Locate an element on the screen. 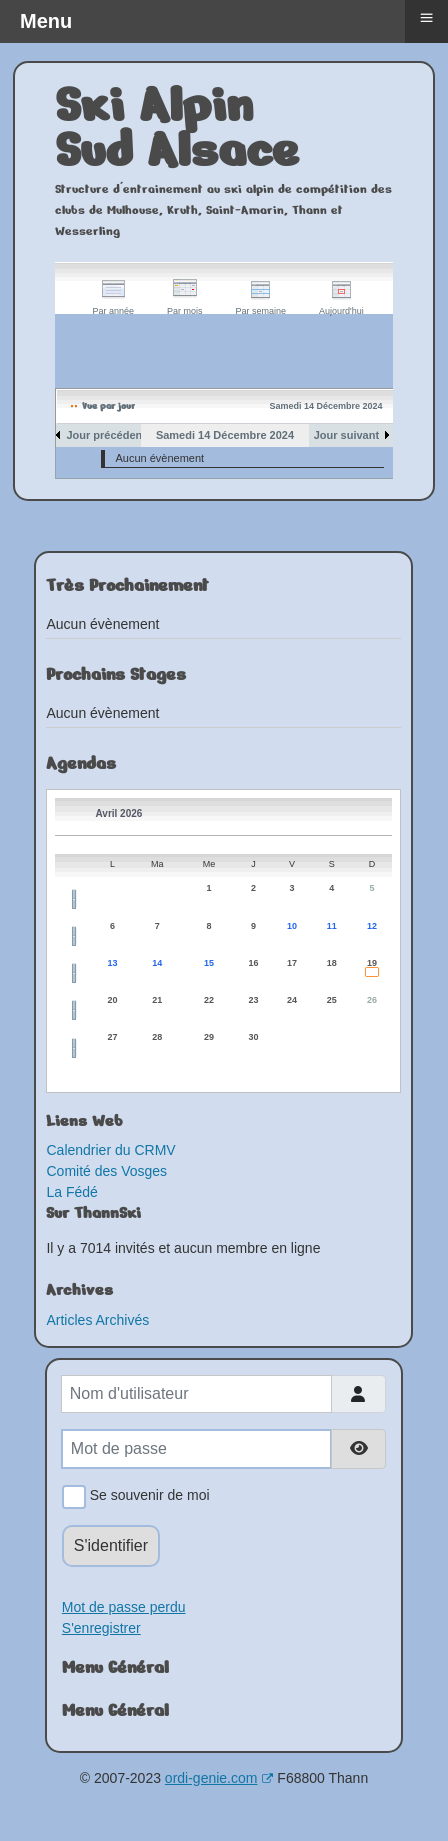 The height and width of the screenshot is (1841, 448). 14 is located at coordinates (157, 963).